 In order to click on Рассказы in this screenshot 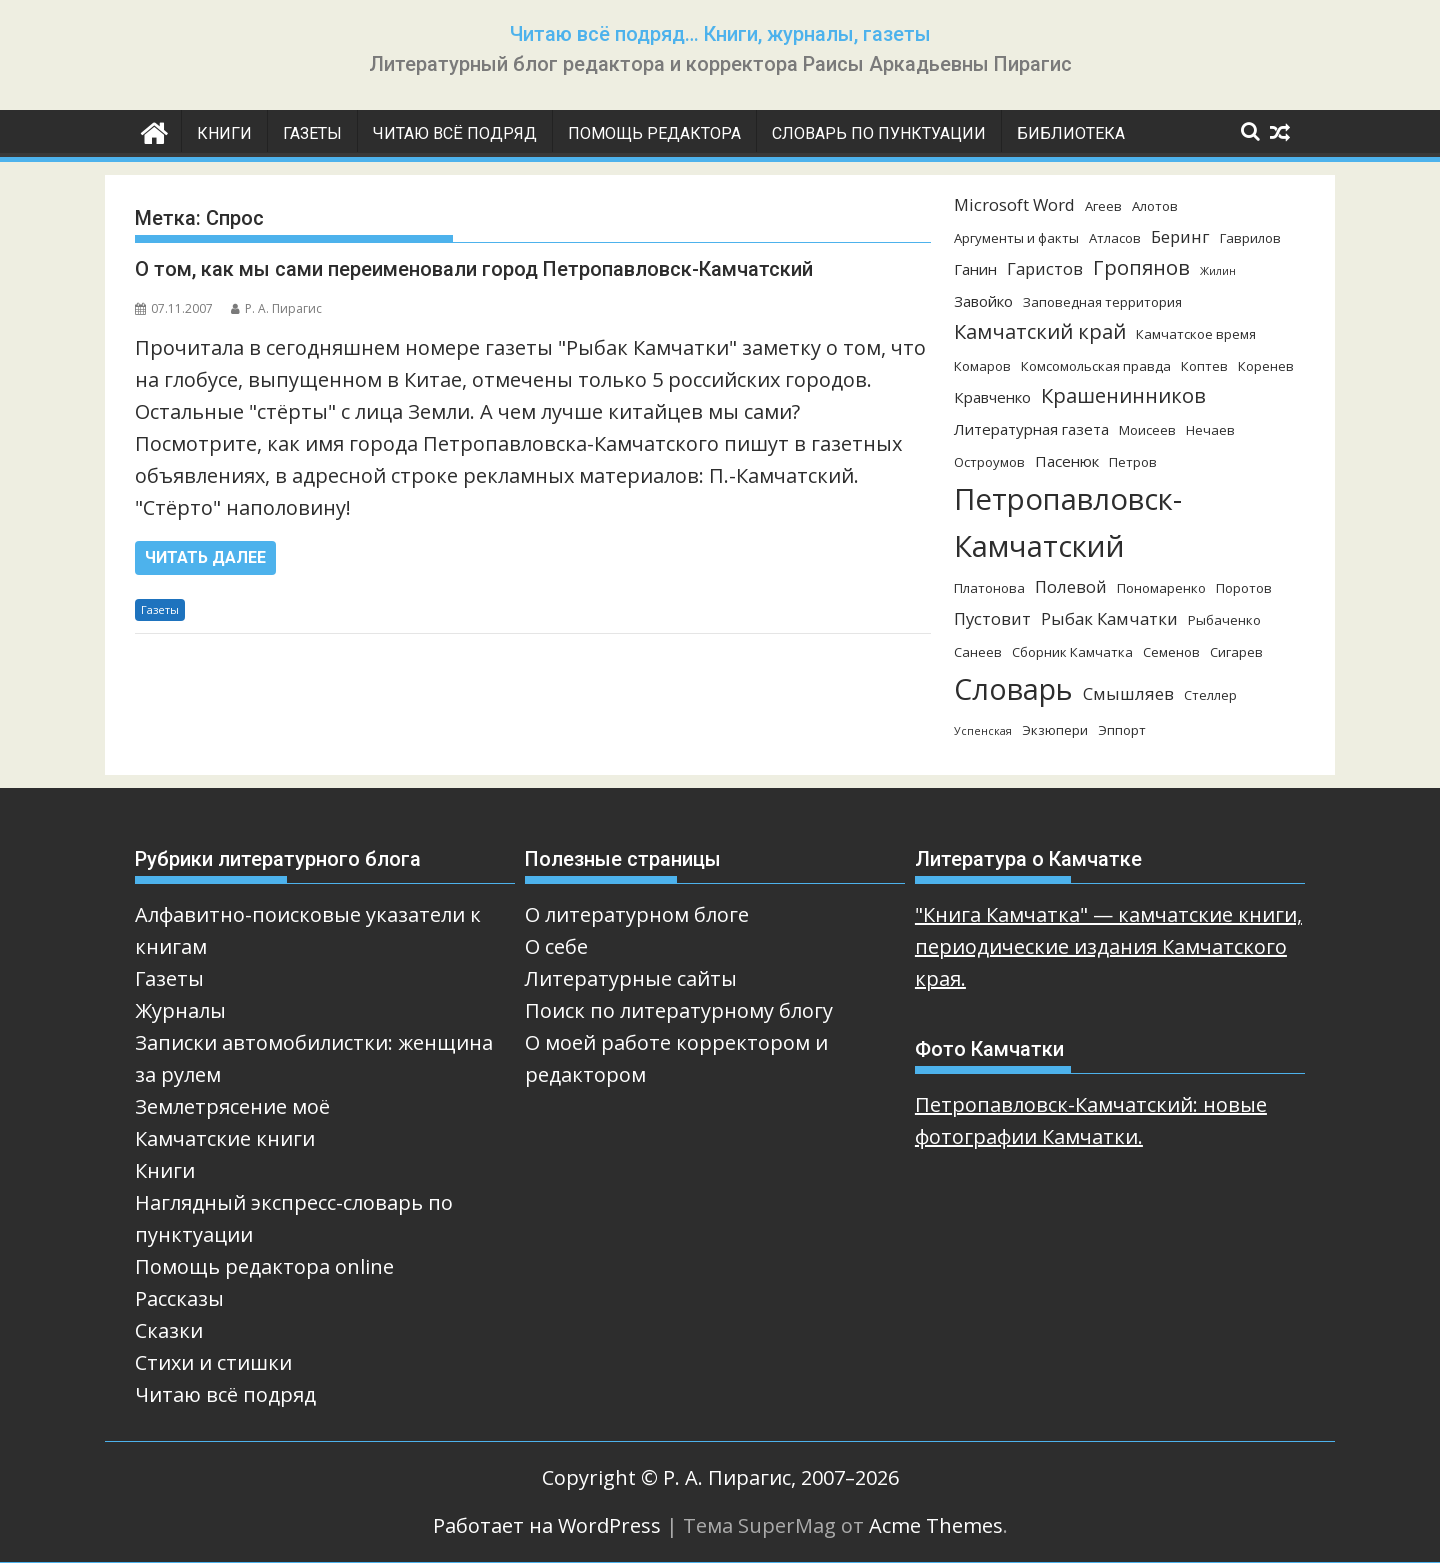, I will do `click(179, 1298)`.